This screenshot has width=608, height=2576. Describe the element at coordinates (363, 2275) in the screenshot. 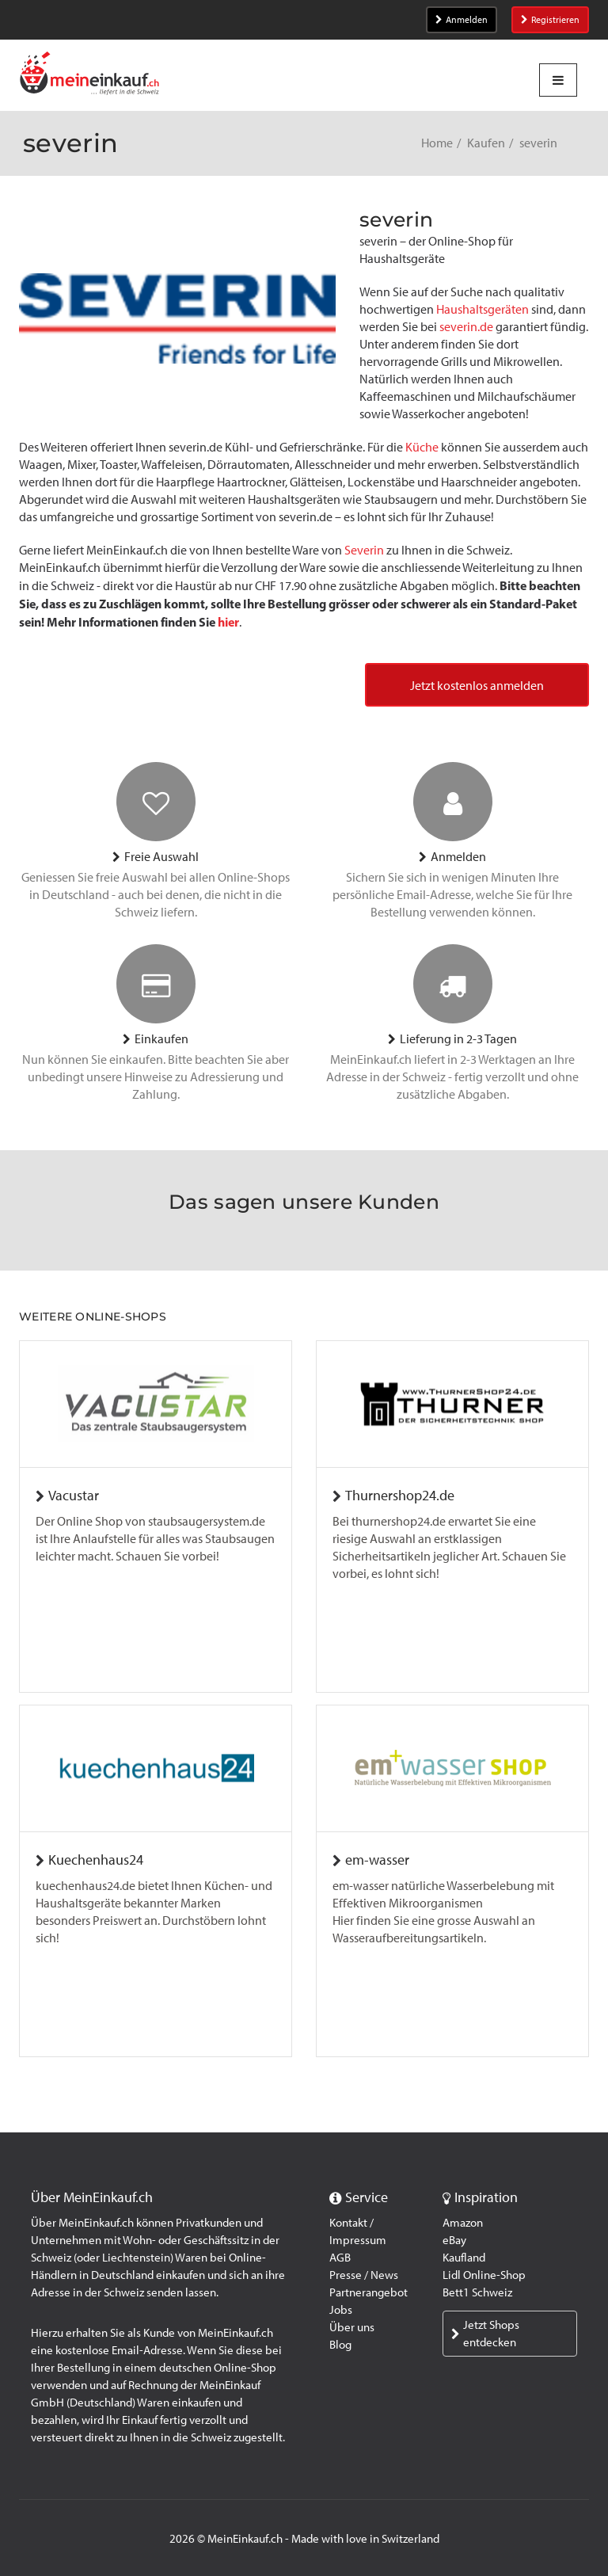

I see `Presse / News` at that location.